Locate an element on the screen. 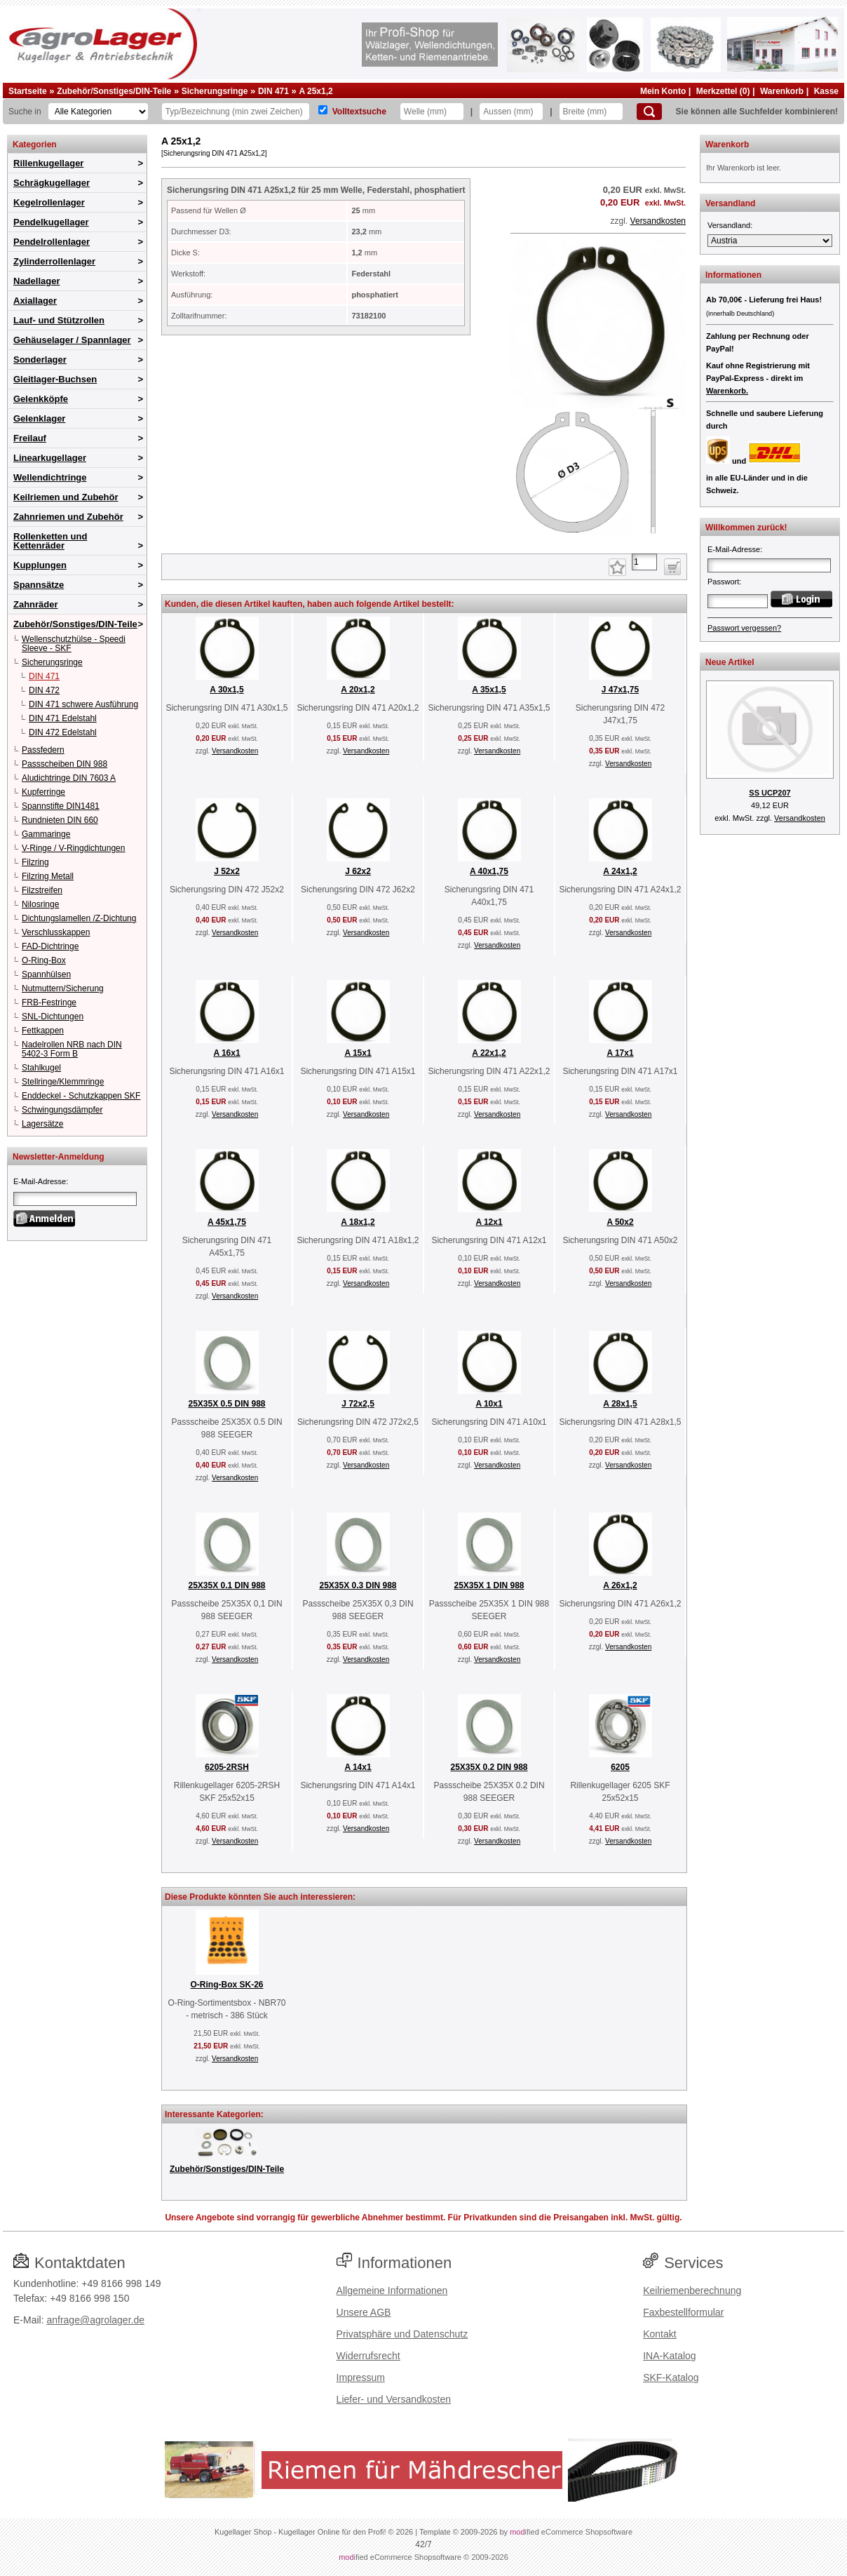 The height and width of the screenshot is (2576, 847). 6205-2RSH is located at coordinates (227, 1767).